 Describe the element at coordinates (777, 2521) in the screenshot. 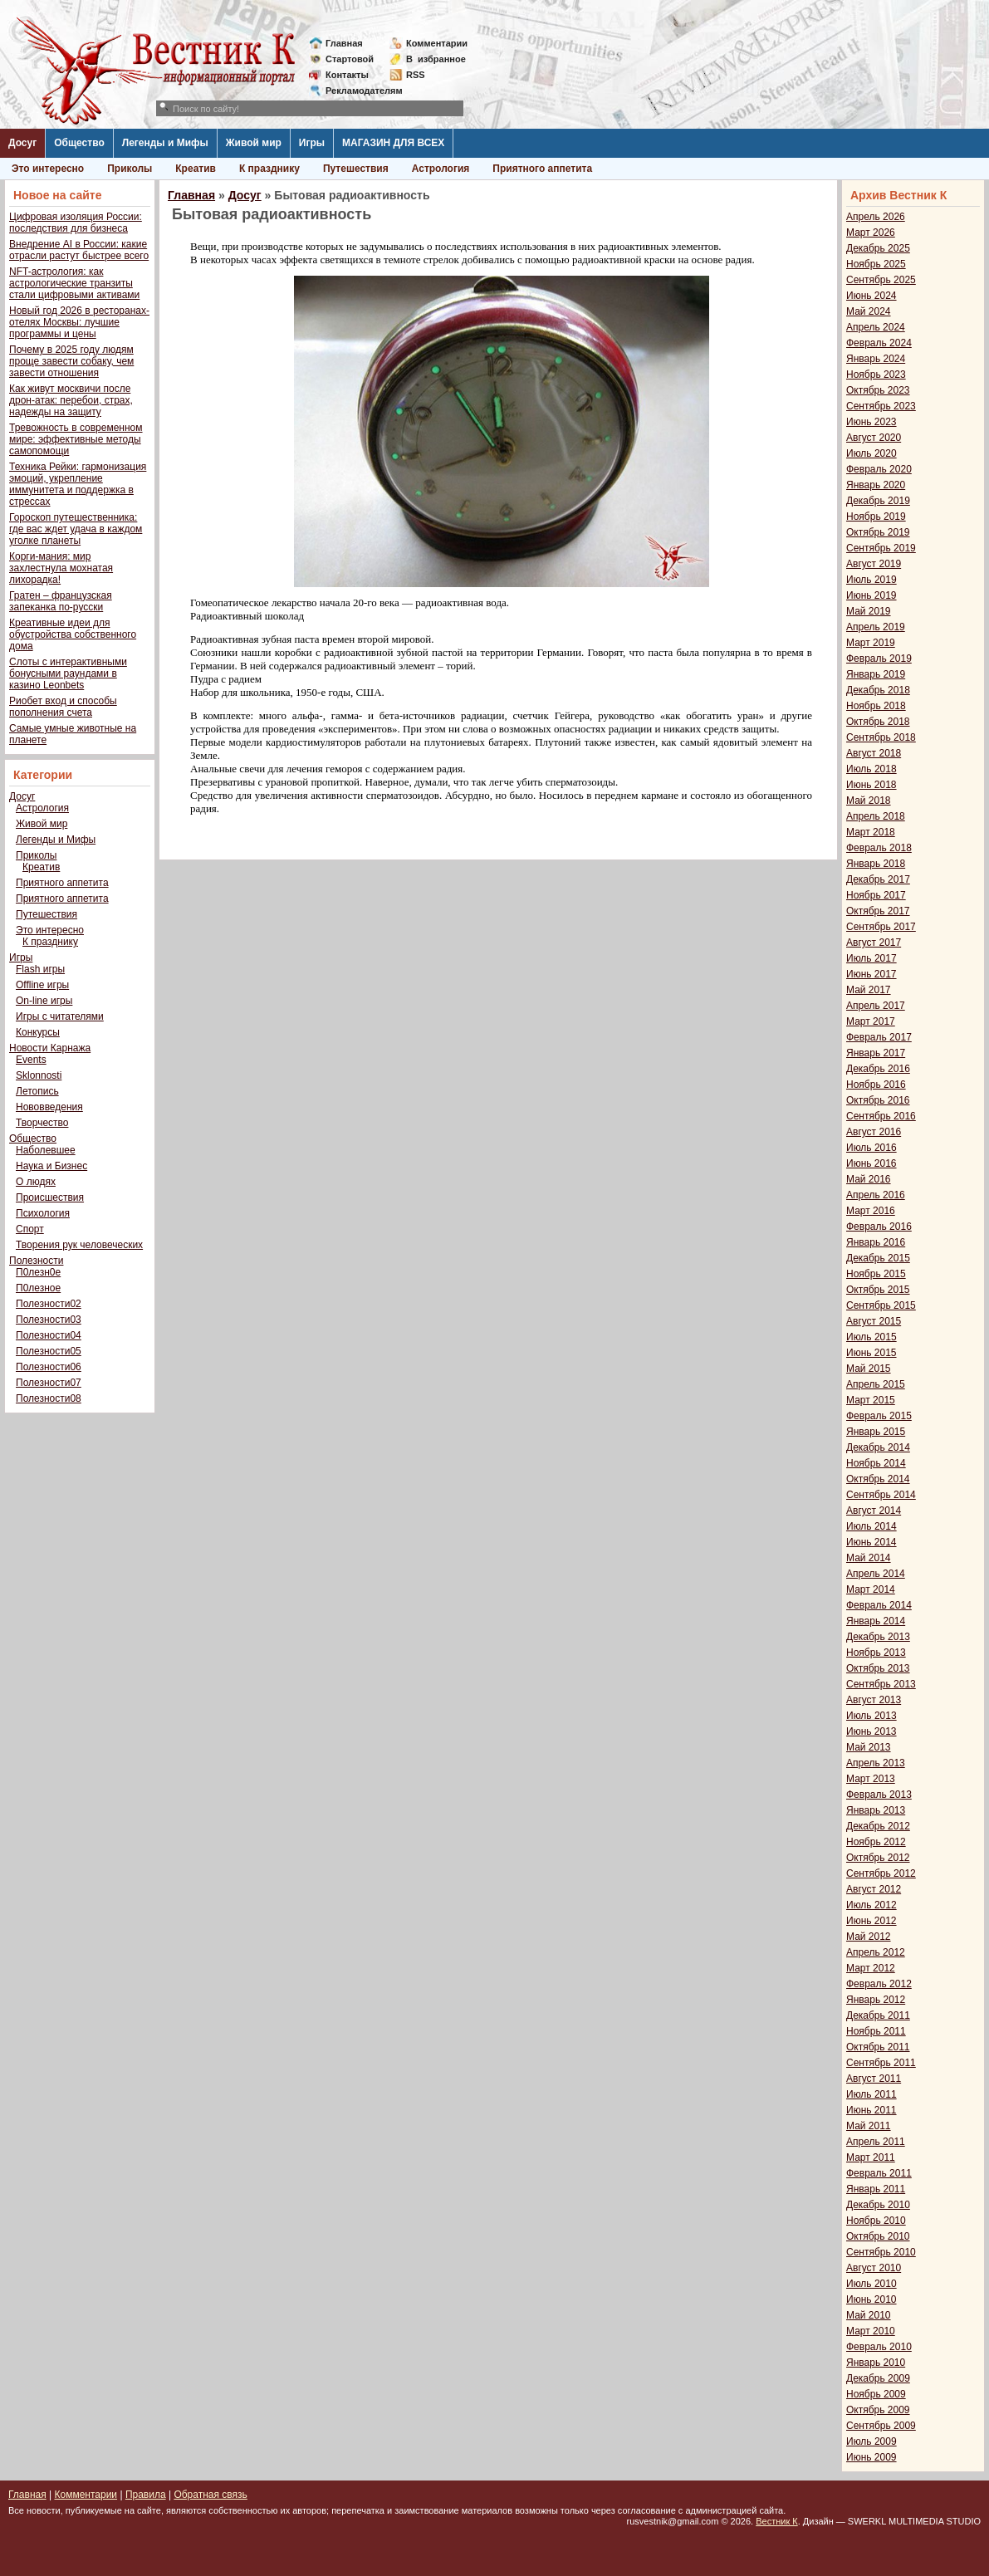

I see `Вестник К` at that location.